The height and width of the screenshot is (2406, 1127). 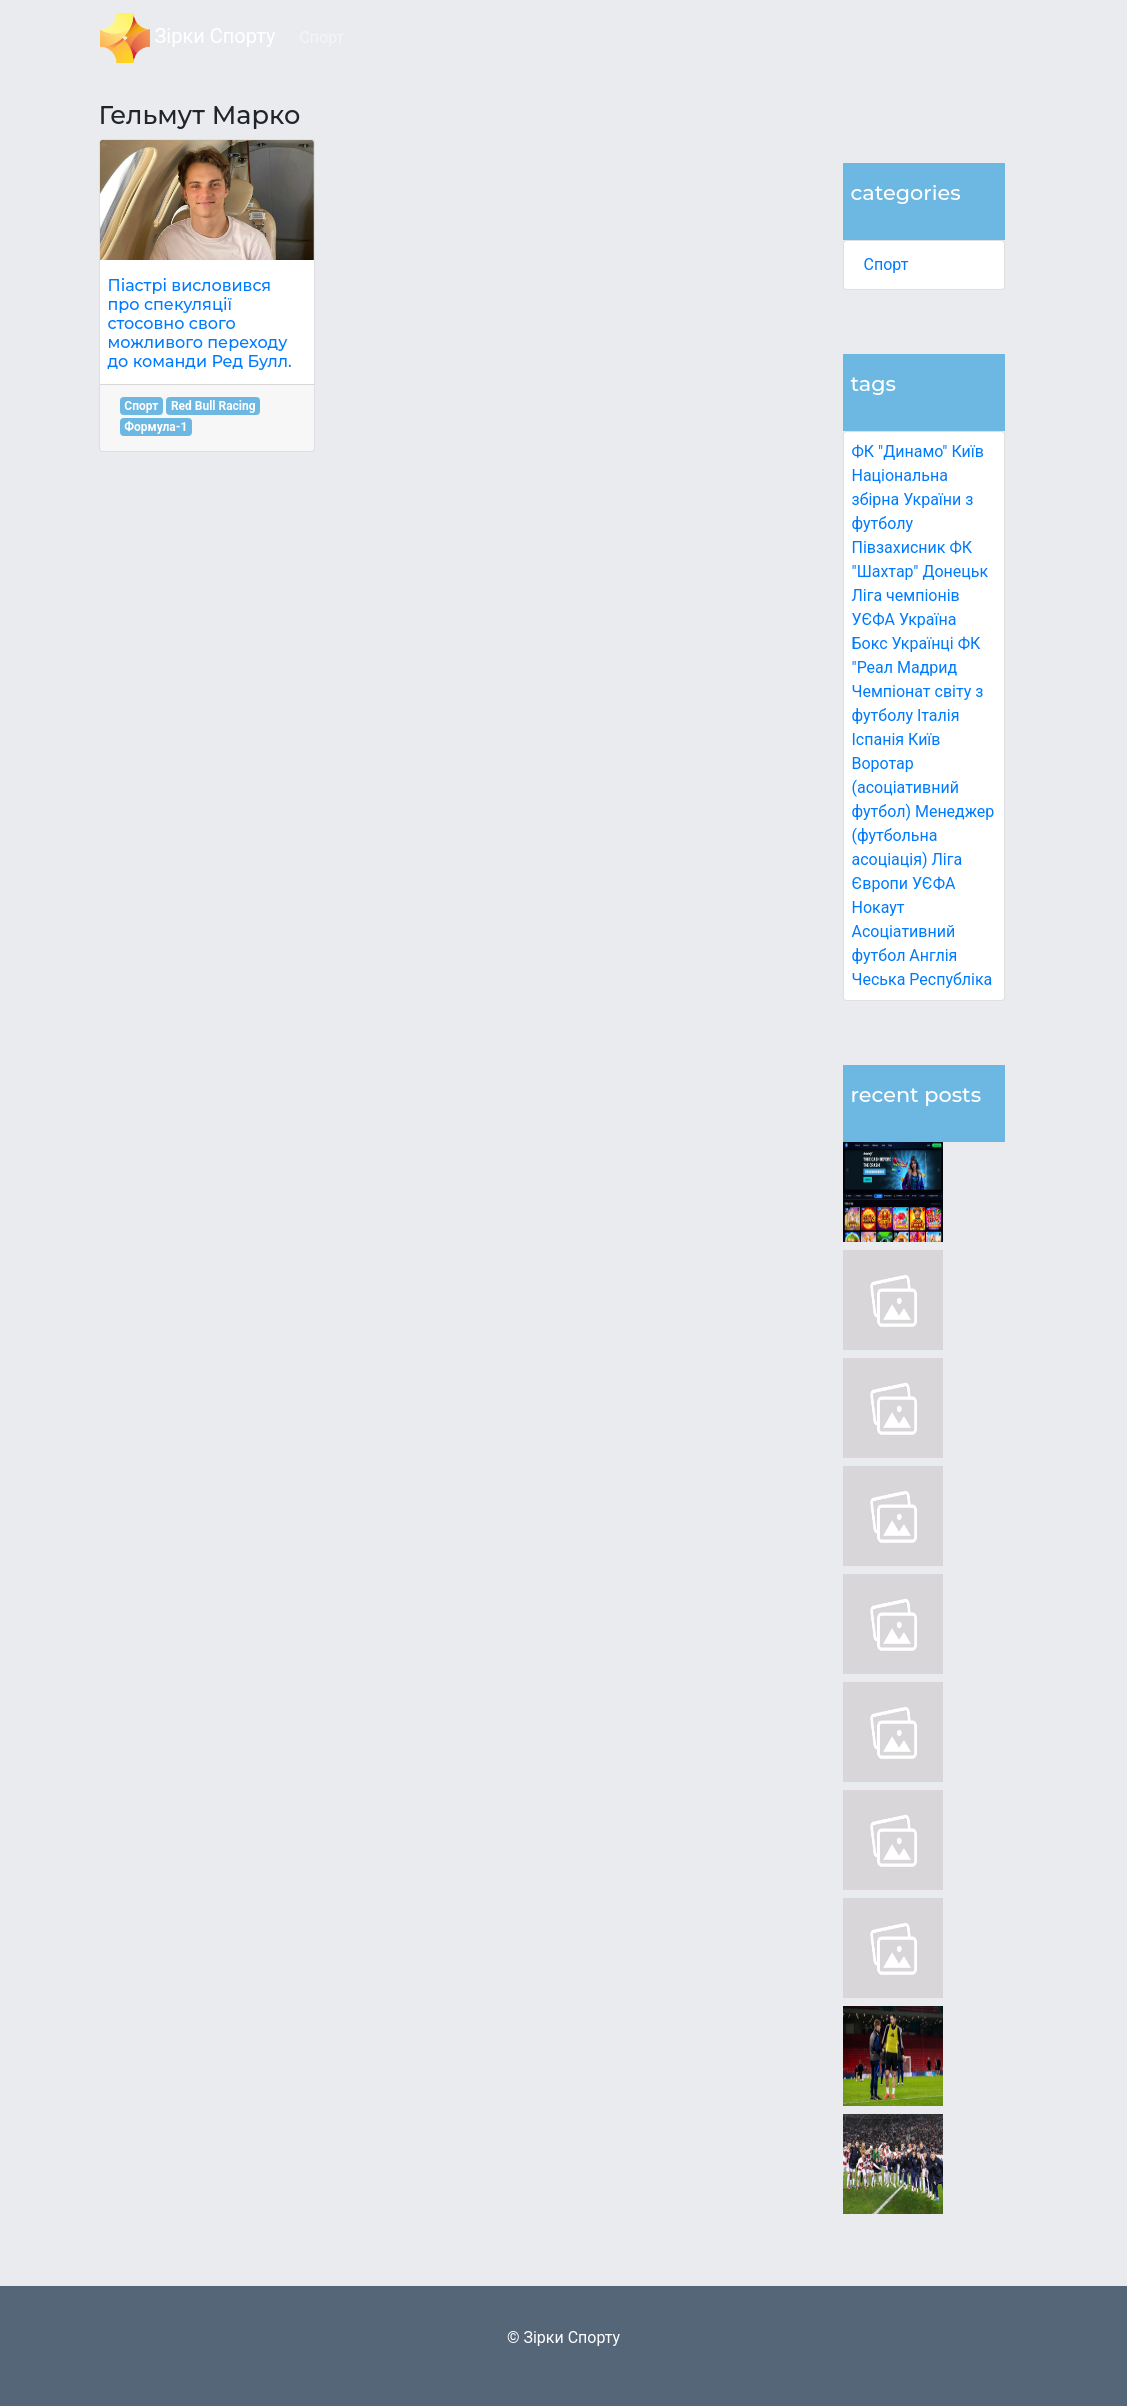 I want to click on Україна, so click(x=928, y=619).